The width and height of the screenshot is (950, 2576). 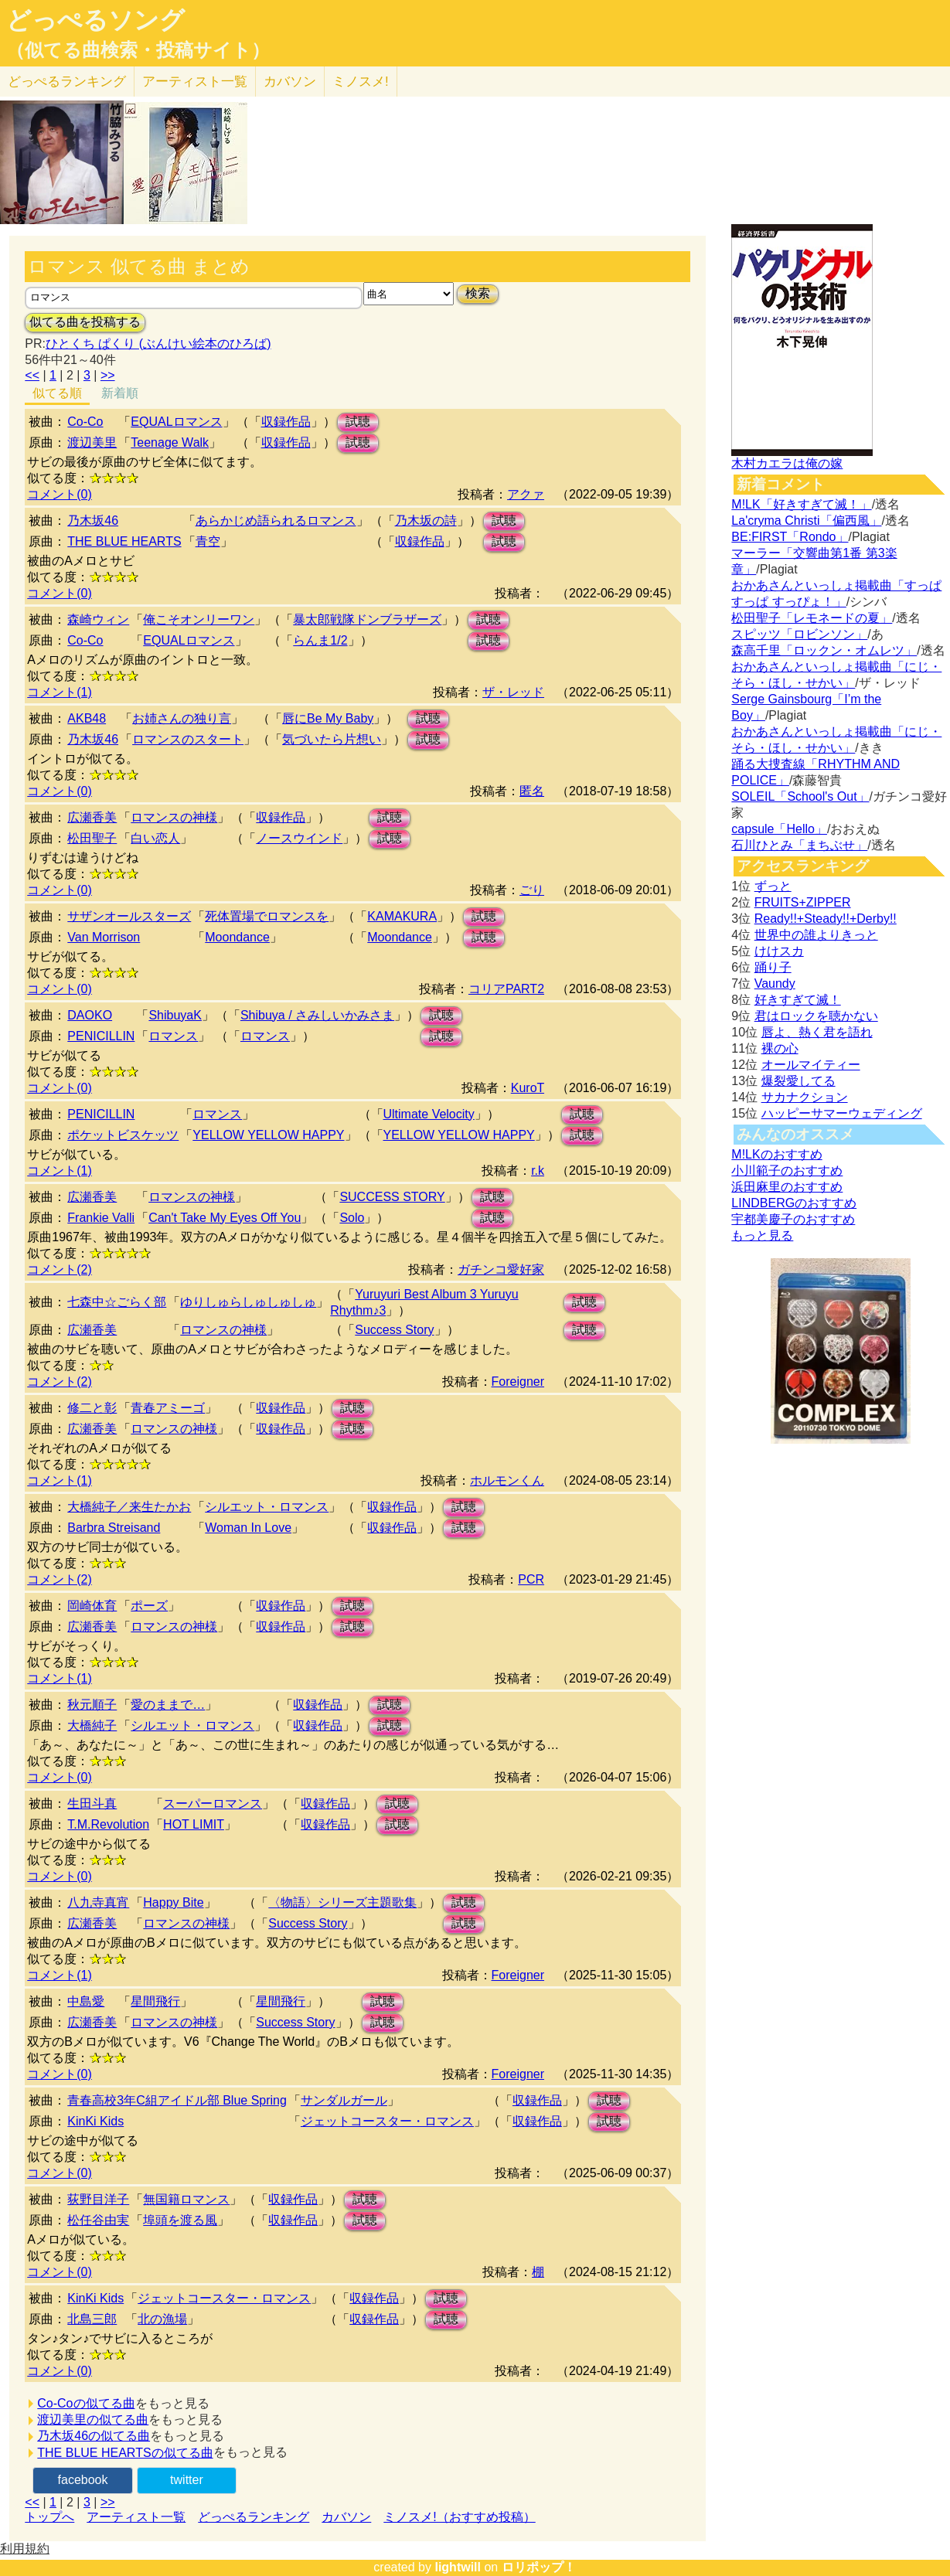 What do you see at coordinates (116, 1301) in the screenshot?
I see `七森中☆ごらく部` at bounding box center [116, 1301].